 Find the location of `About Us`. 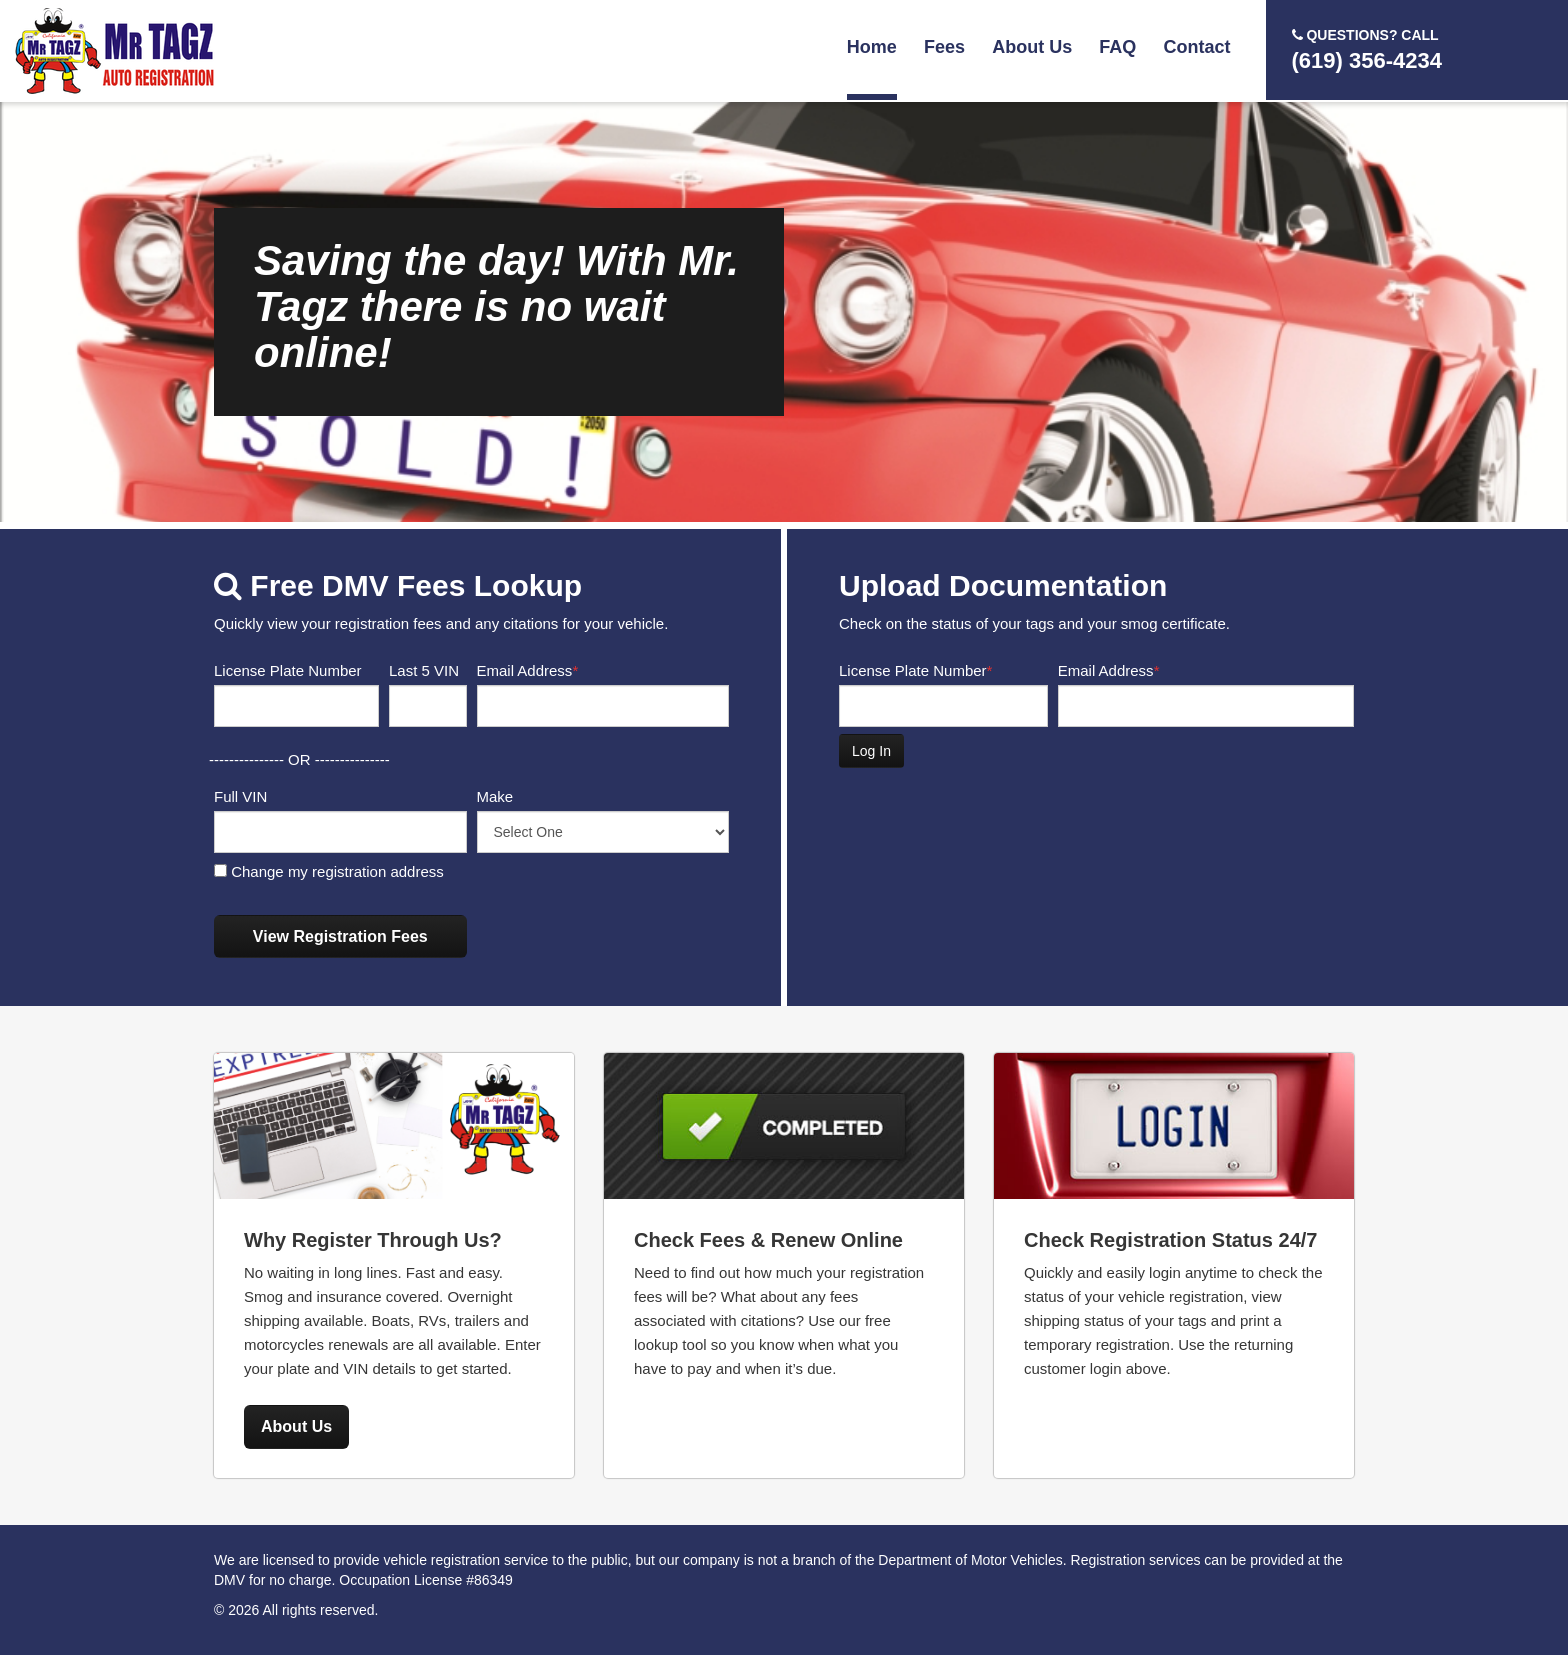

About Us is located at coordinates (1032, 47).